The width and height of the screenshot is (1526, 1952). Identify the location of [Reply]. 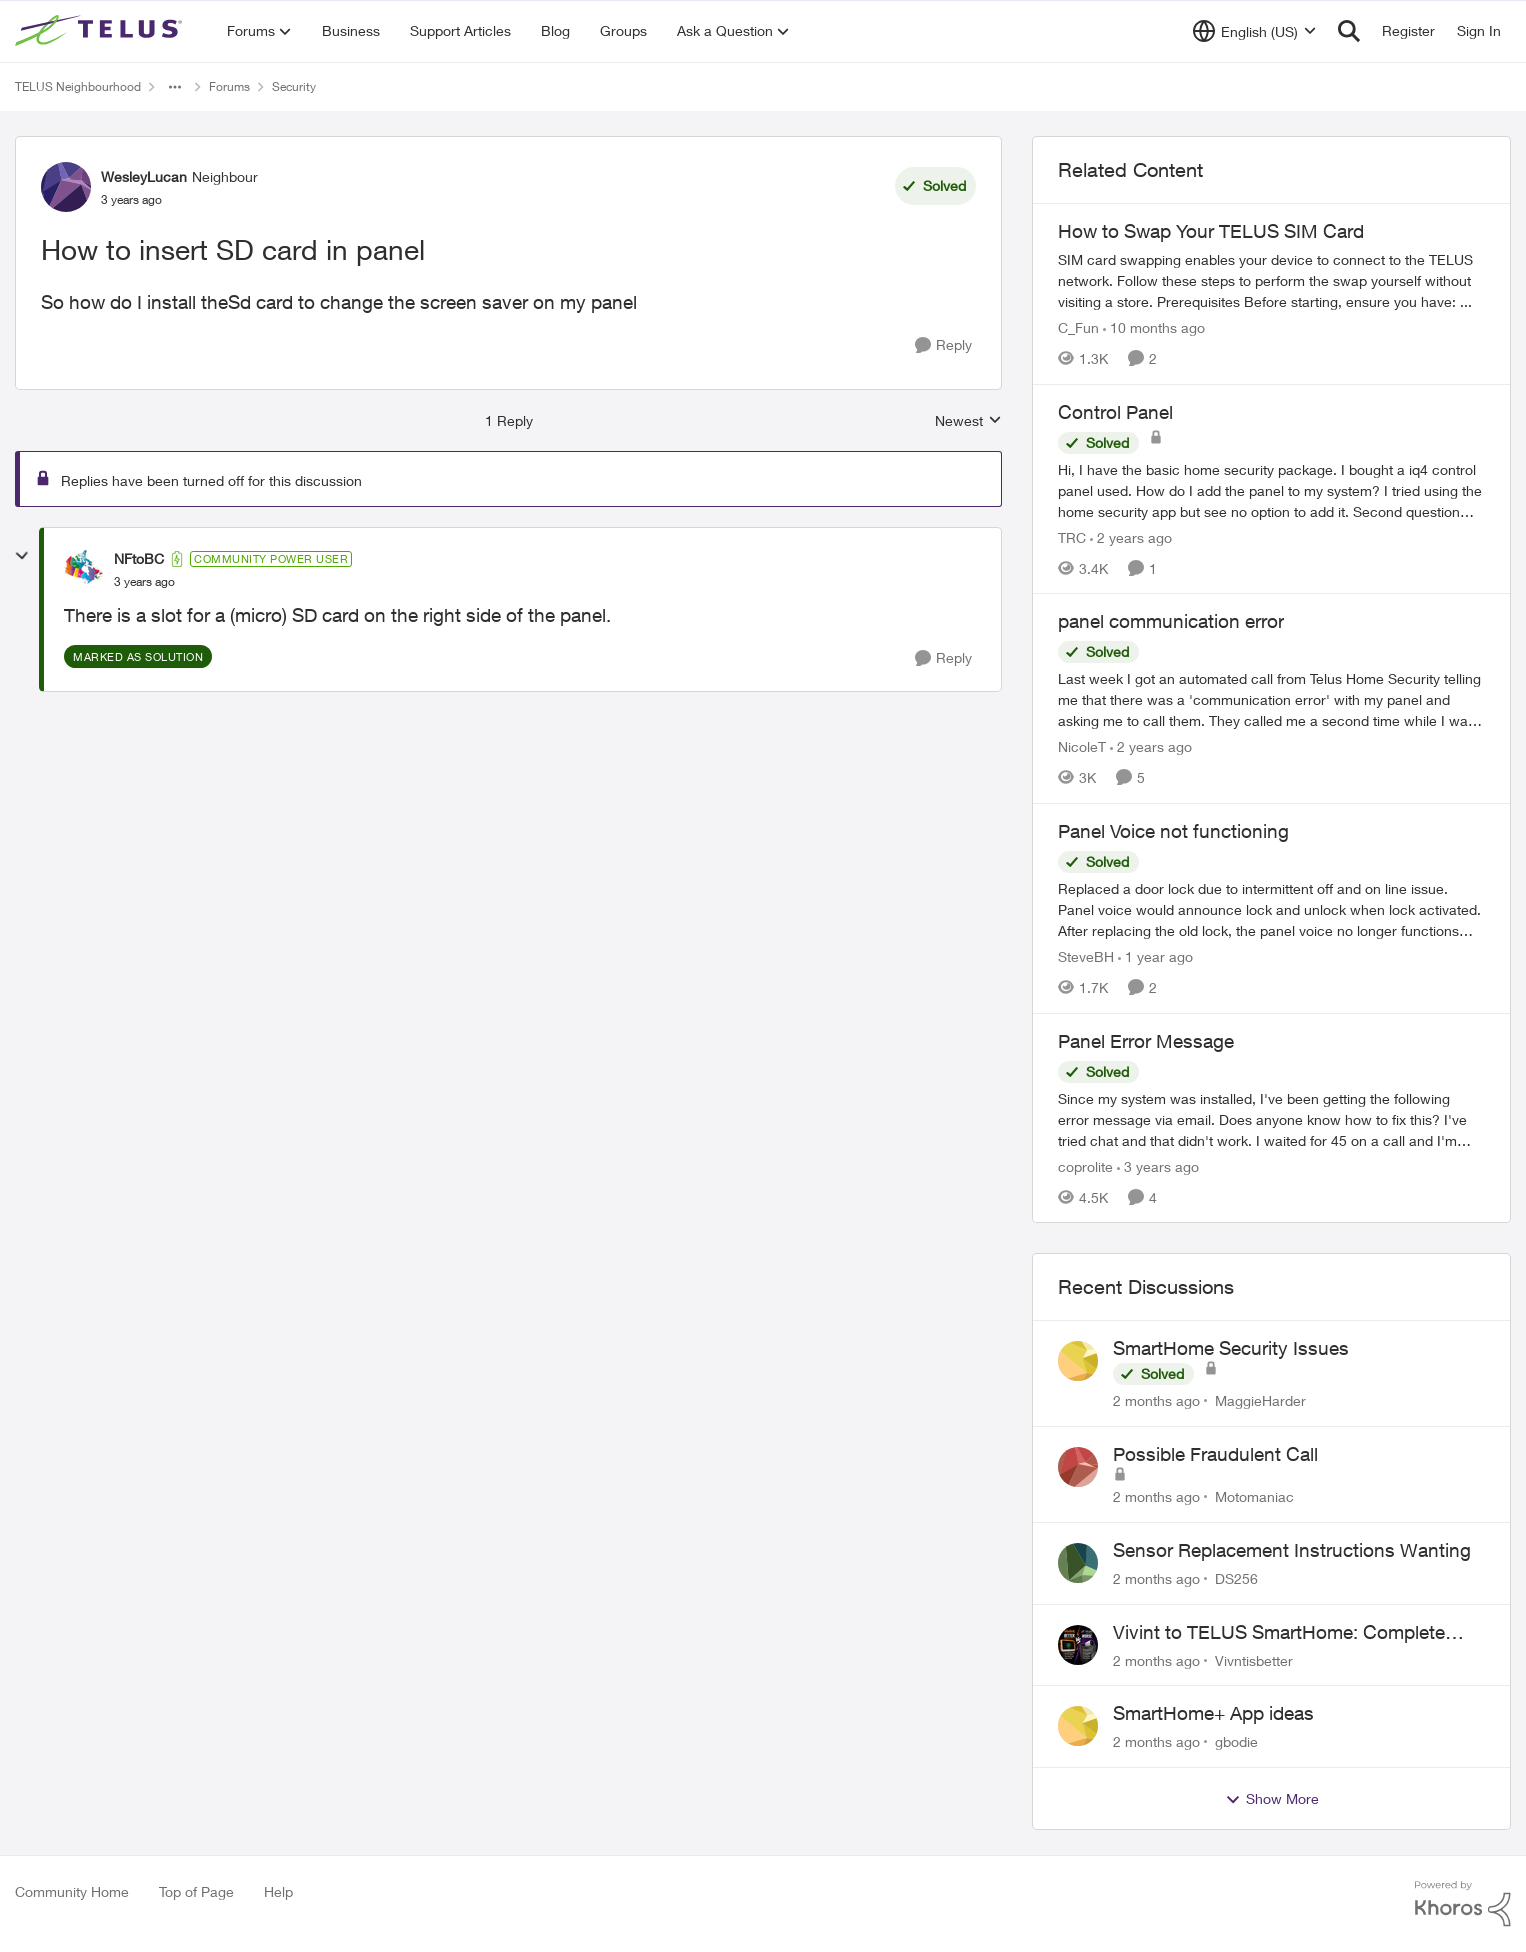
(943, 345).